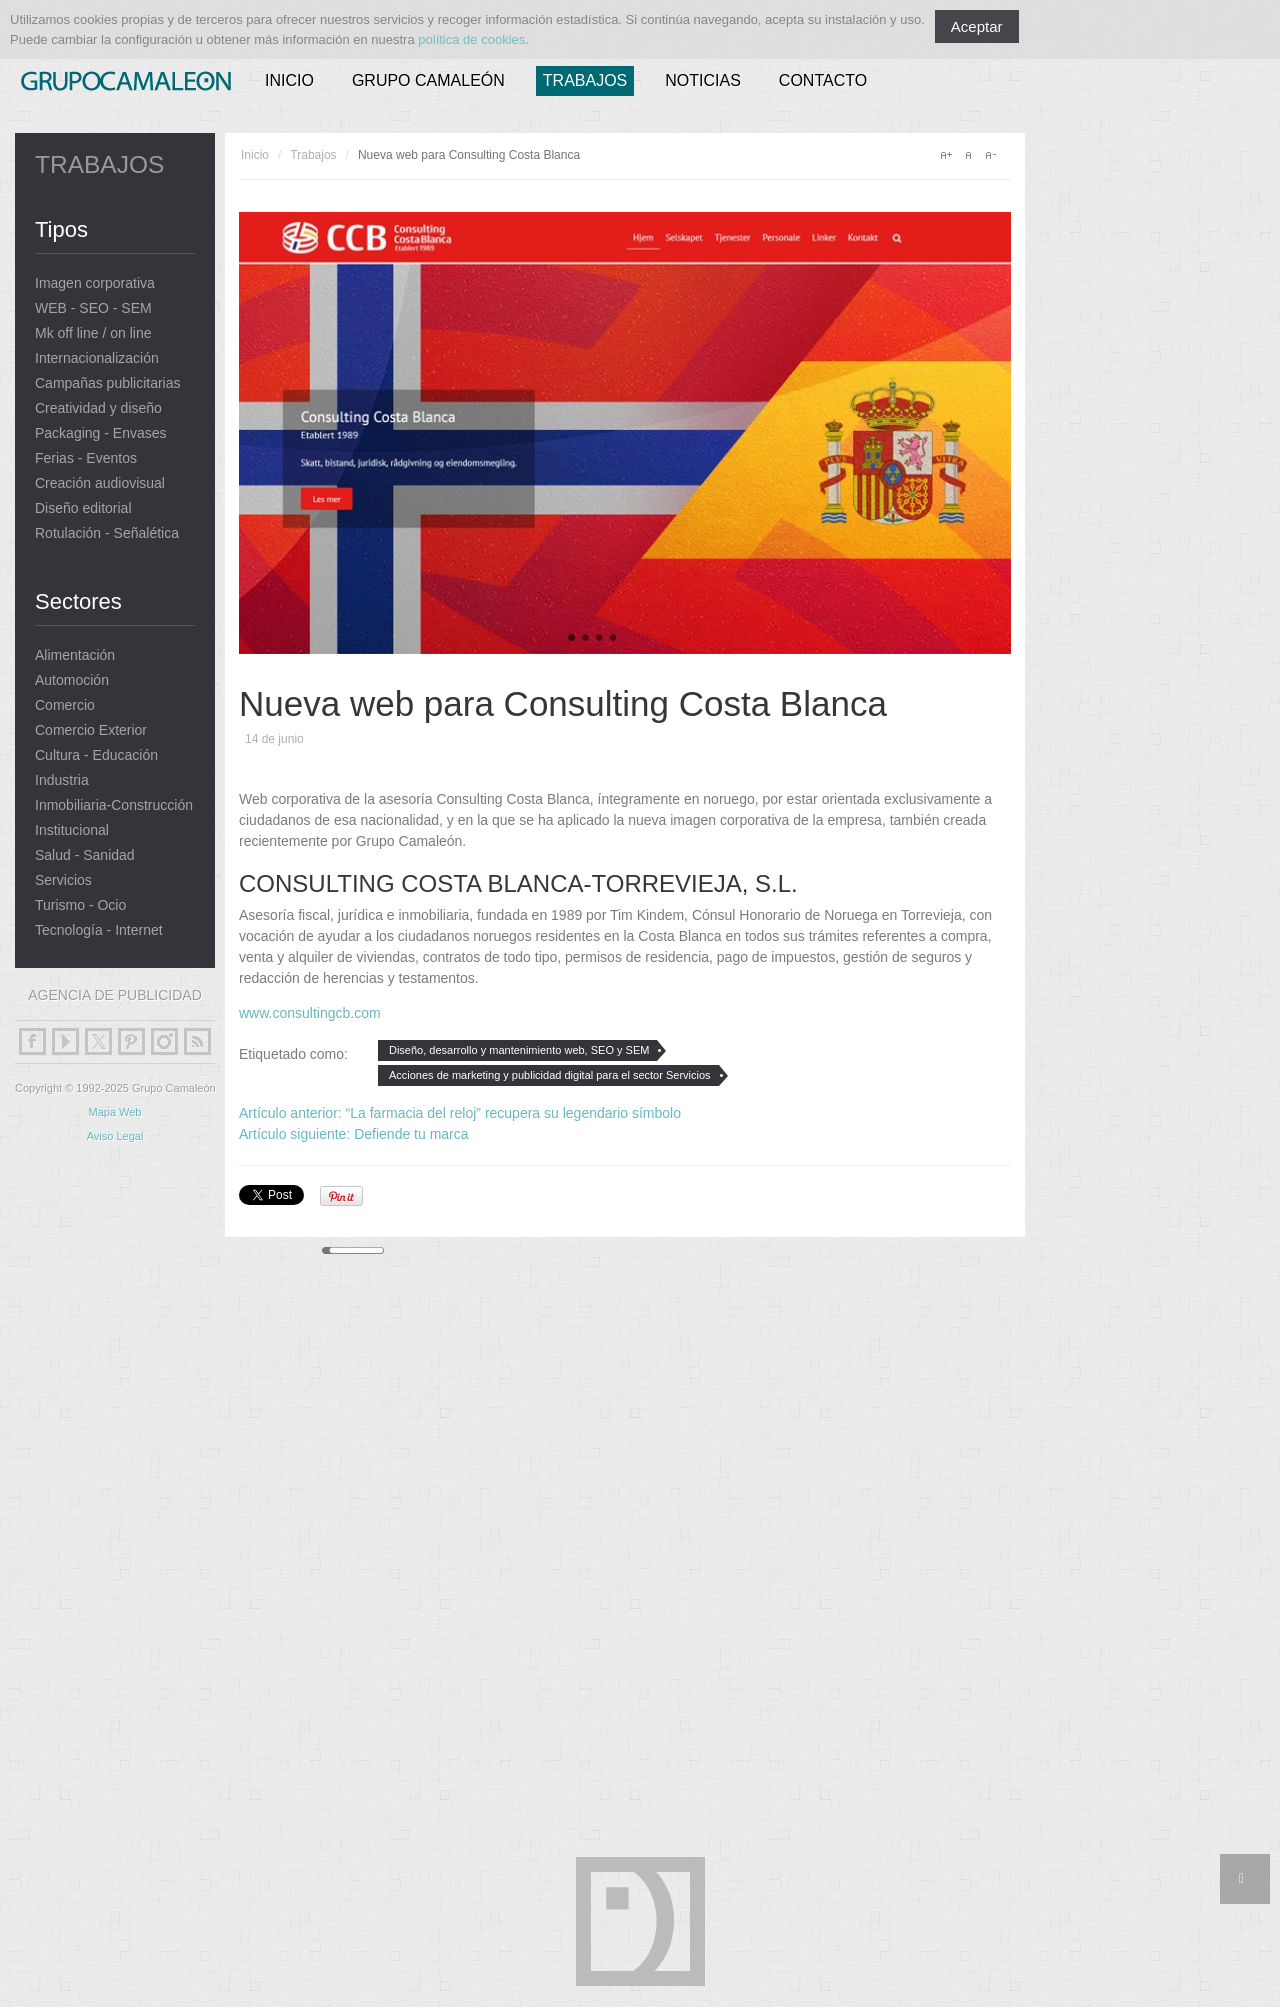  What do you see at coordinates (99, 930) in the screenshot?
I see `Tecnología - Internet` at bounding box center [99, 930].